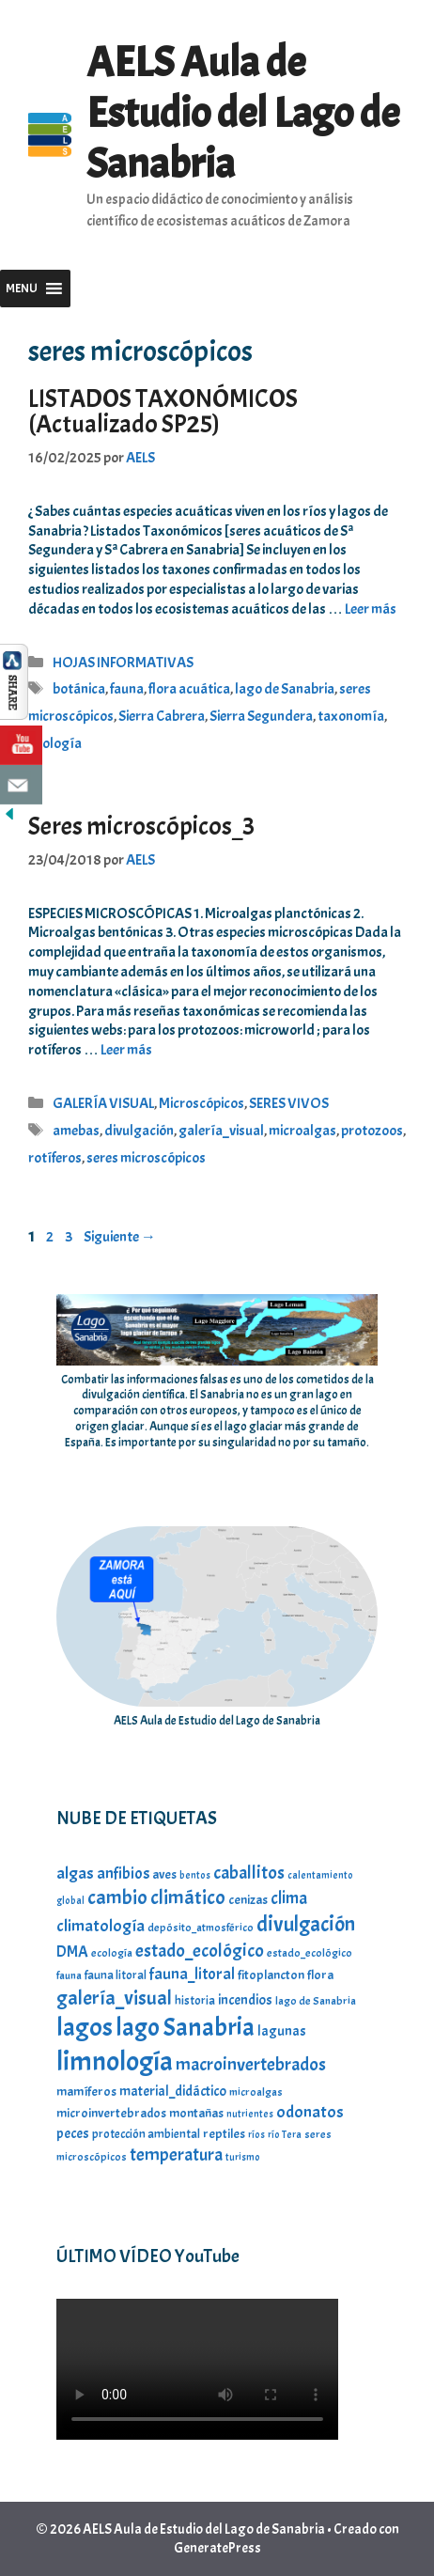  What do you see at coordinates (370, 609) in the screenshot?
I see `Leer más [Leer más sobre LISTADOS TAXONÓMICOS (Actualizado SP25)]` at bounding box center [370, 609].